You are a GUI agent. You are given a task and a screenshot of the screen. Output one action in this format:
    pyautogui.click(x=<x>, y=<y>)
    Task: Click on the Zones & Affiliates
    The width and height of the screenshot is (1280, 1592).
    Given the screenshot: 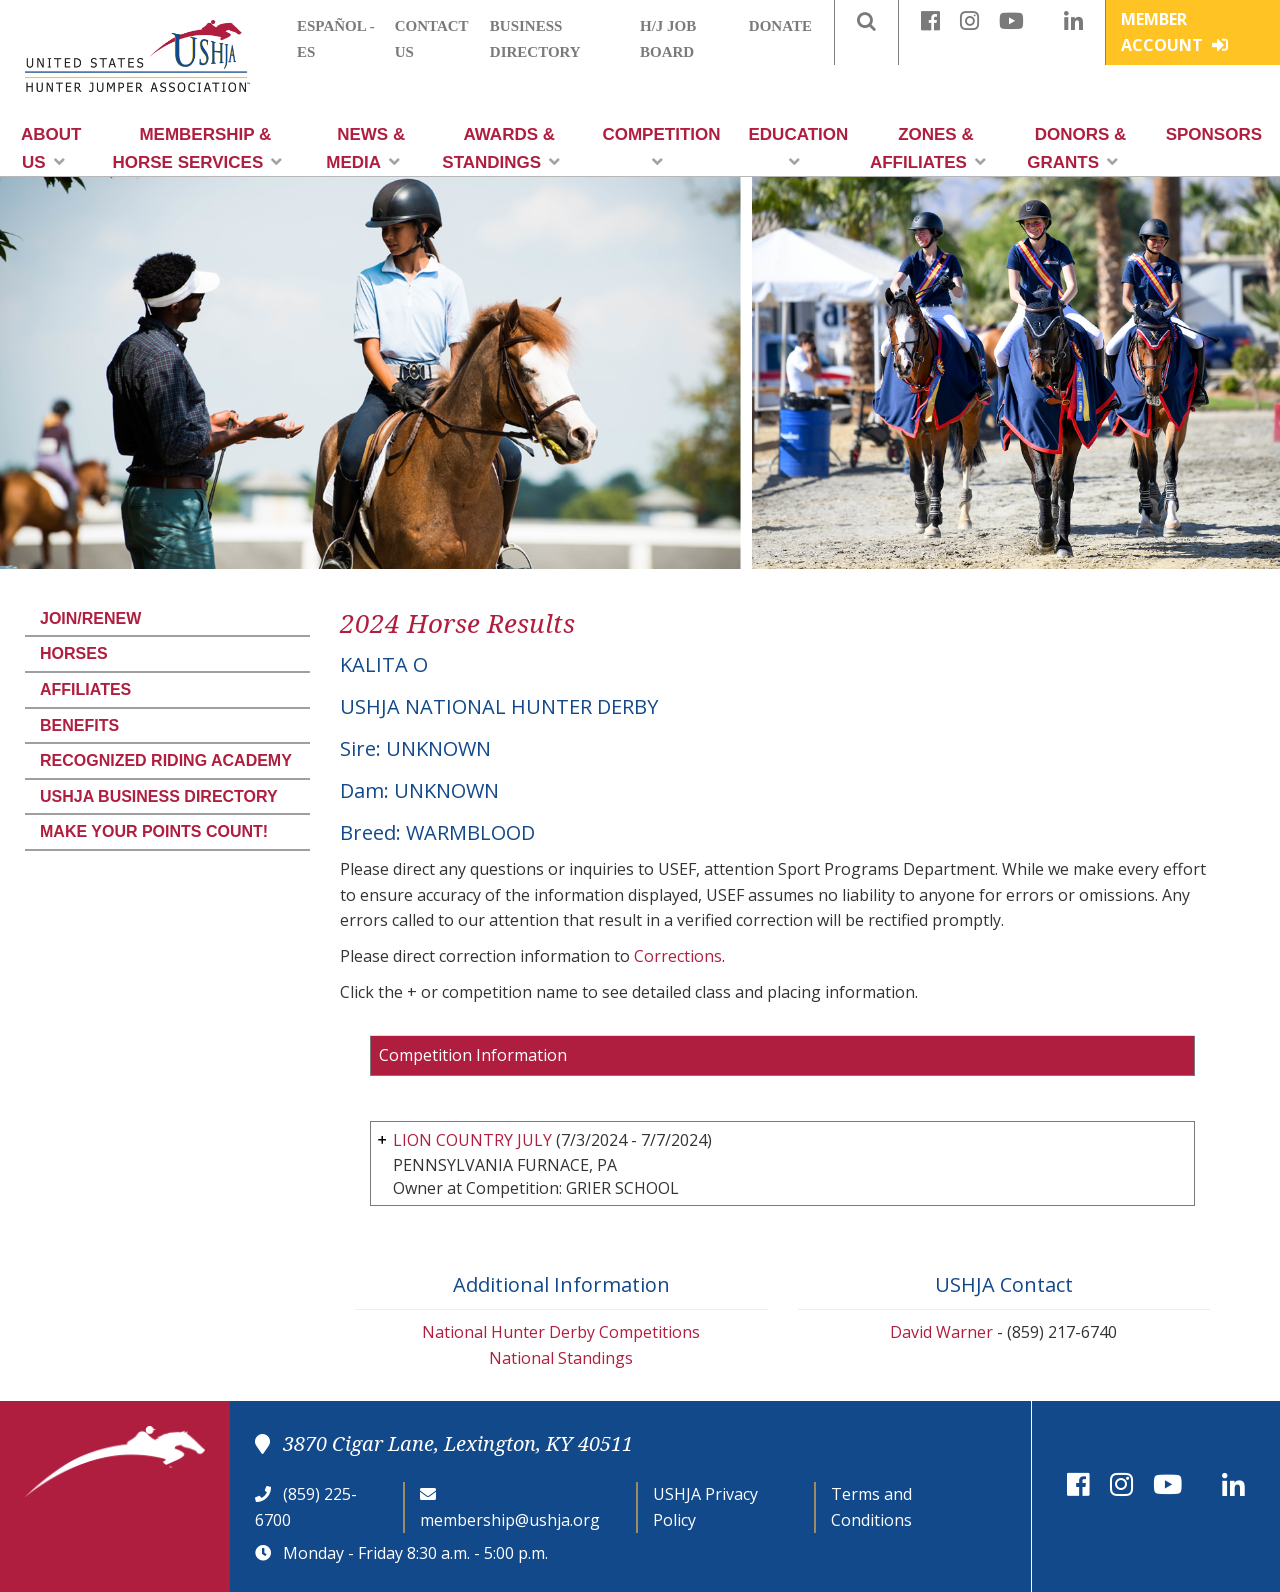 What is the action you would take?
    pyautogui.click(x=928, y=148)
    